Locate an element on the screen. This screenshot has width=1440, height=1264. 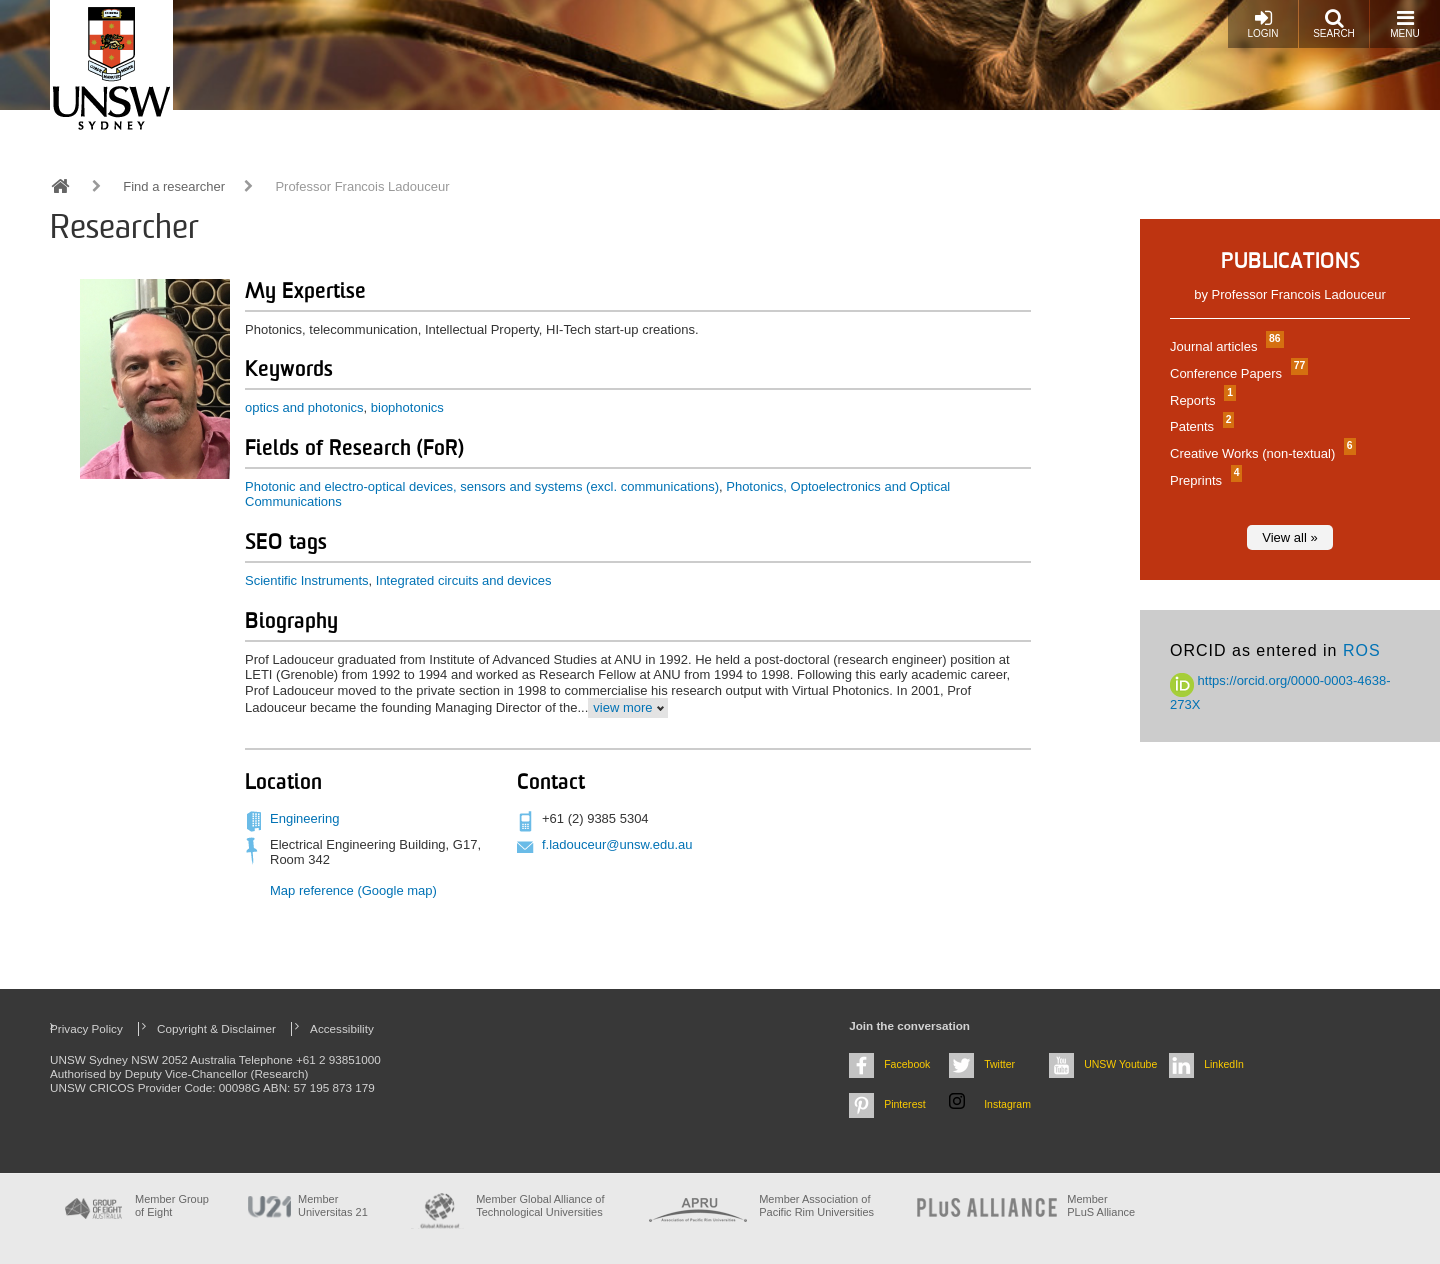
Privacy Policy is located at coordinates (86, 1028).